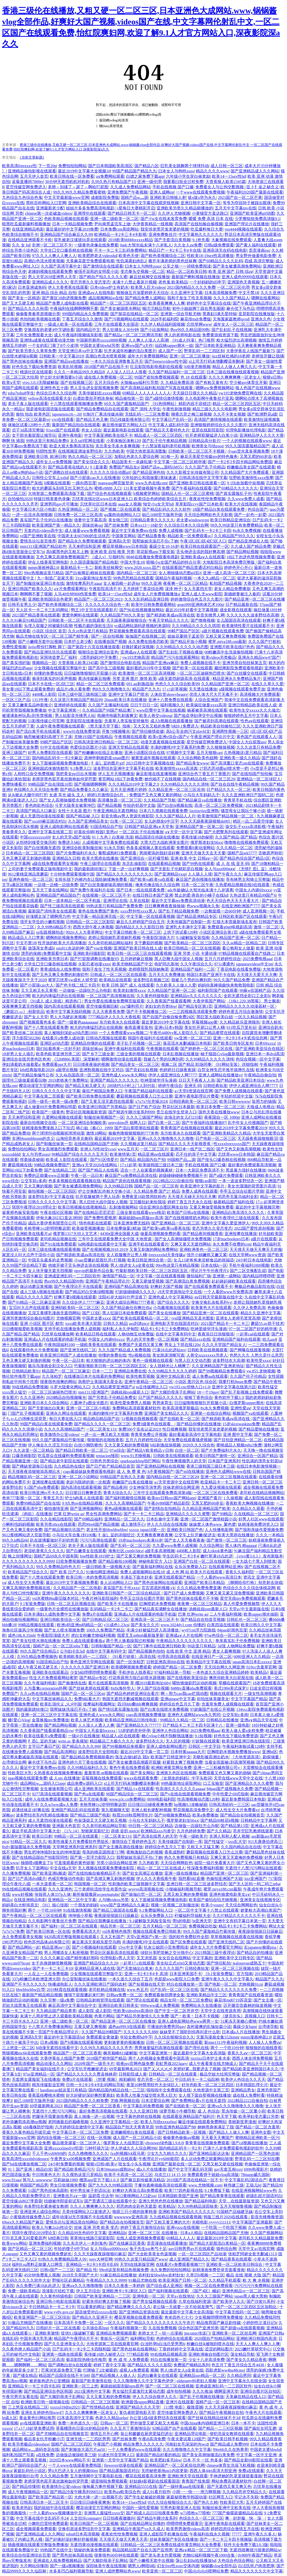 The width and height of the screenshot is (287, 2576). What do you see at coordinates (138, 1027) in the screenshot?
I see `春雨直播安装包` at bounding box center [138, 1027].